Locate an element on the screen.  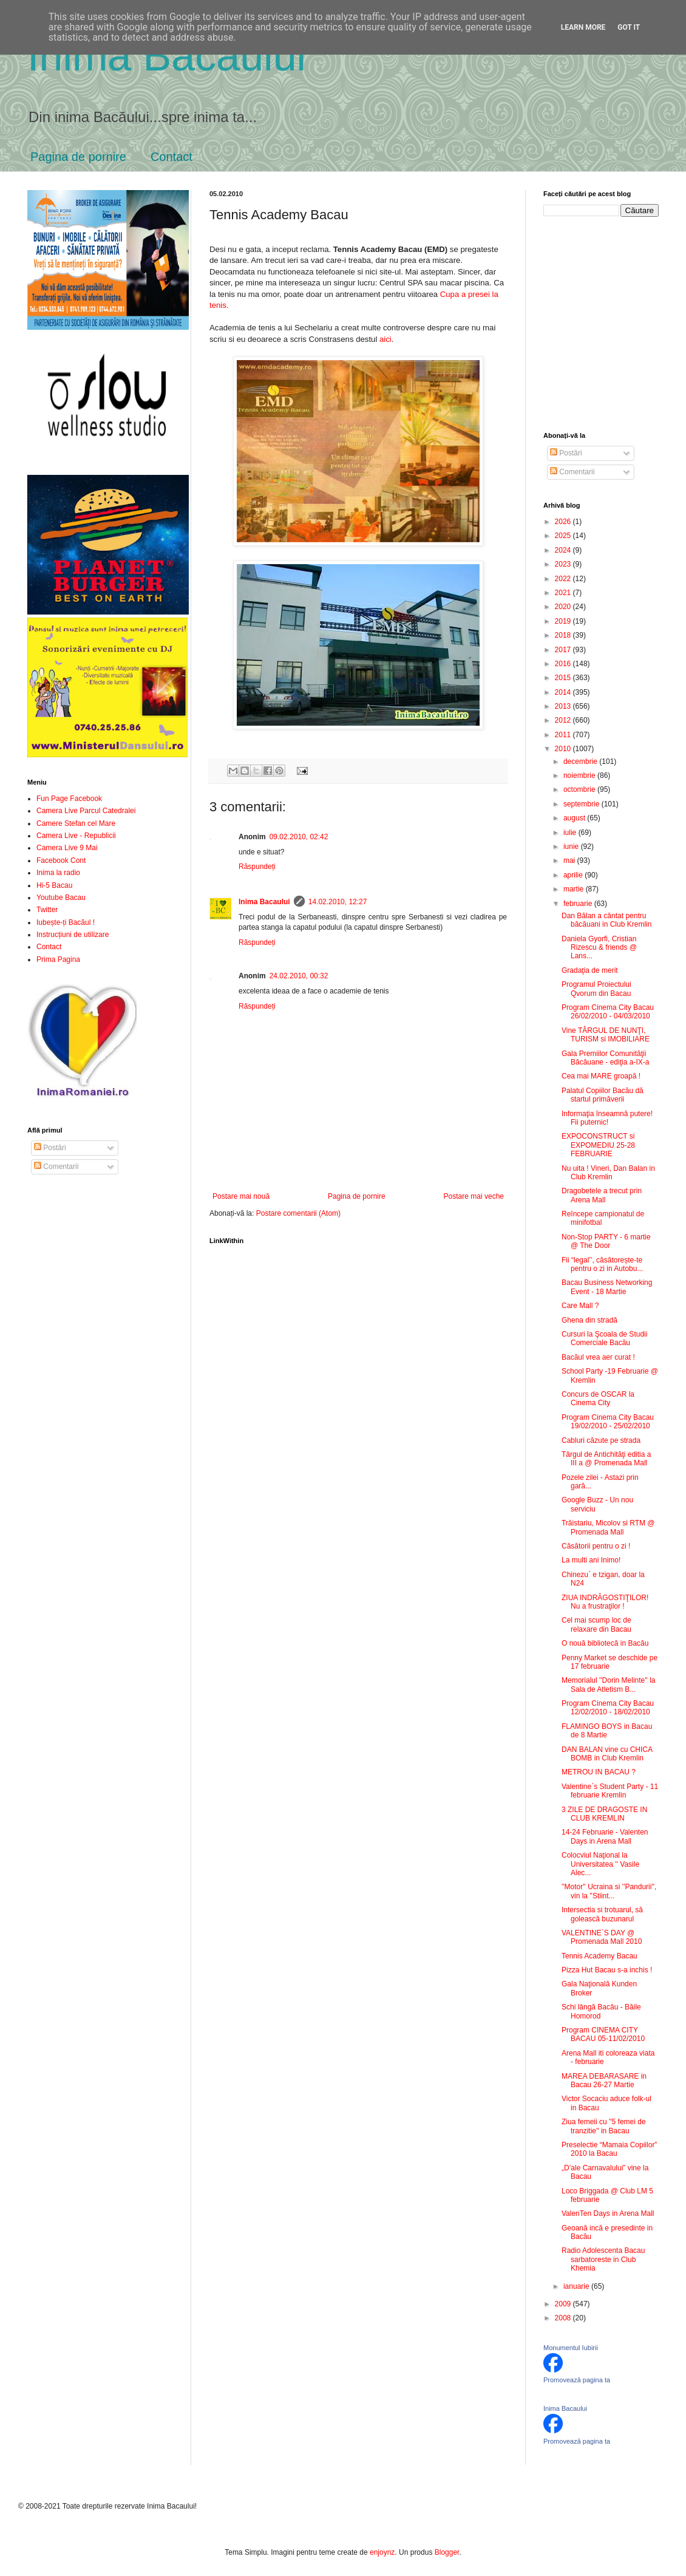
Comentarii is located at coordinates (56, 1166).